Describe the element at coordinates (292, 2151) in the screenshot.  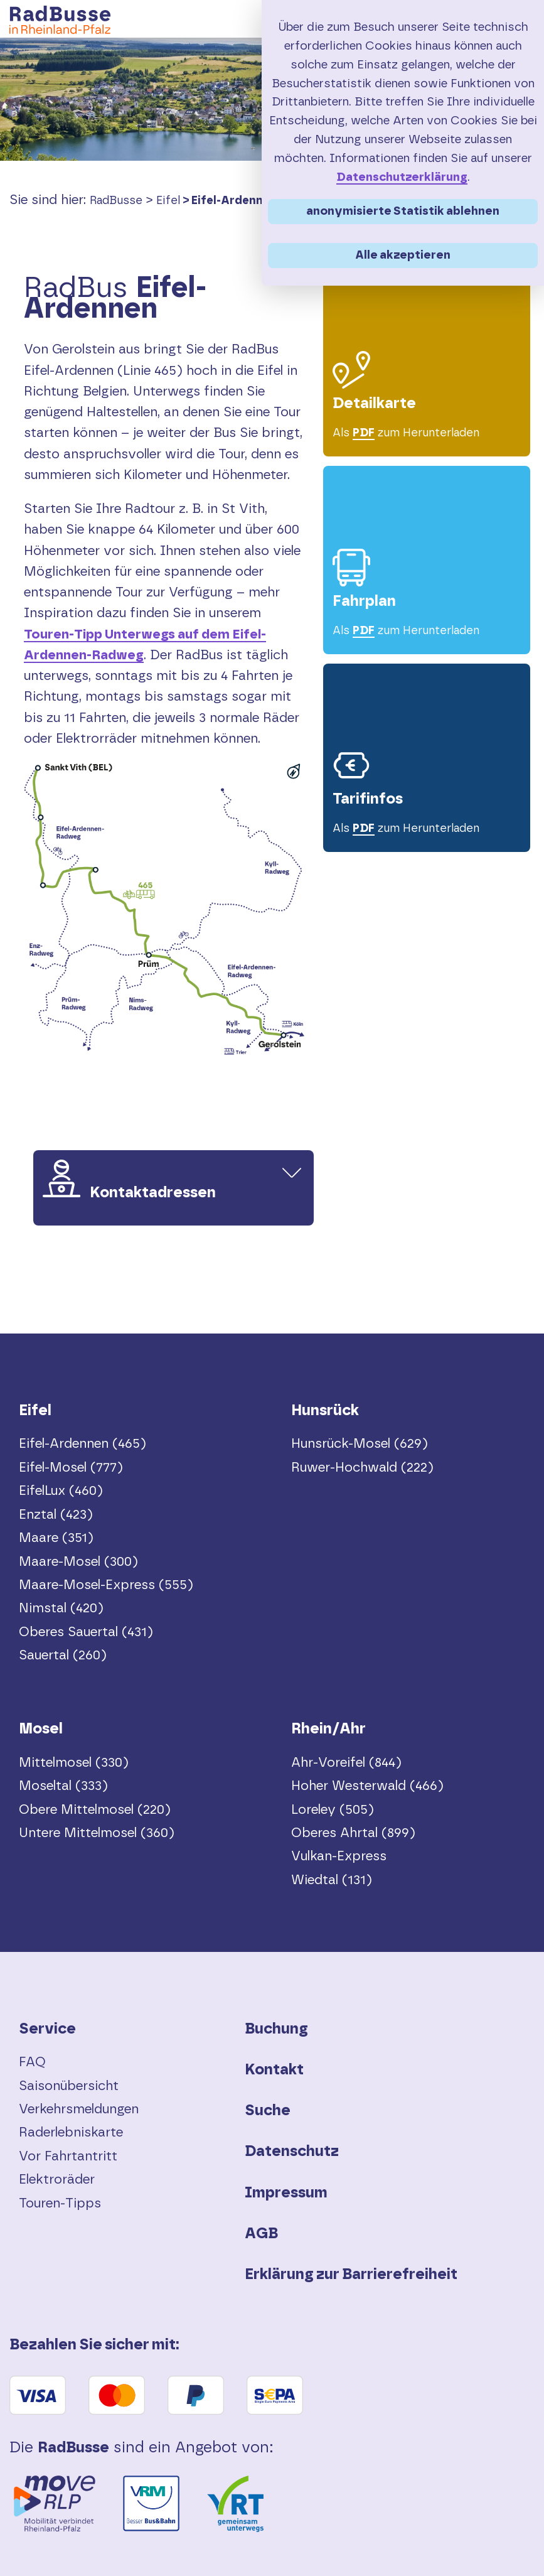
I see `Datenschutz` at that location.